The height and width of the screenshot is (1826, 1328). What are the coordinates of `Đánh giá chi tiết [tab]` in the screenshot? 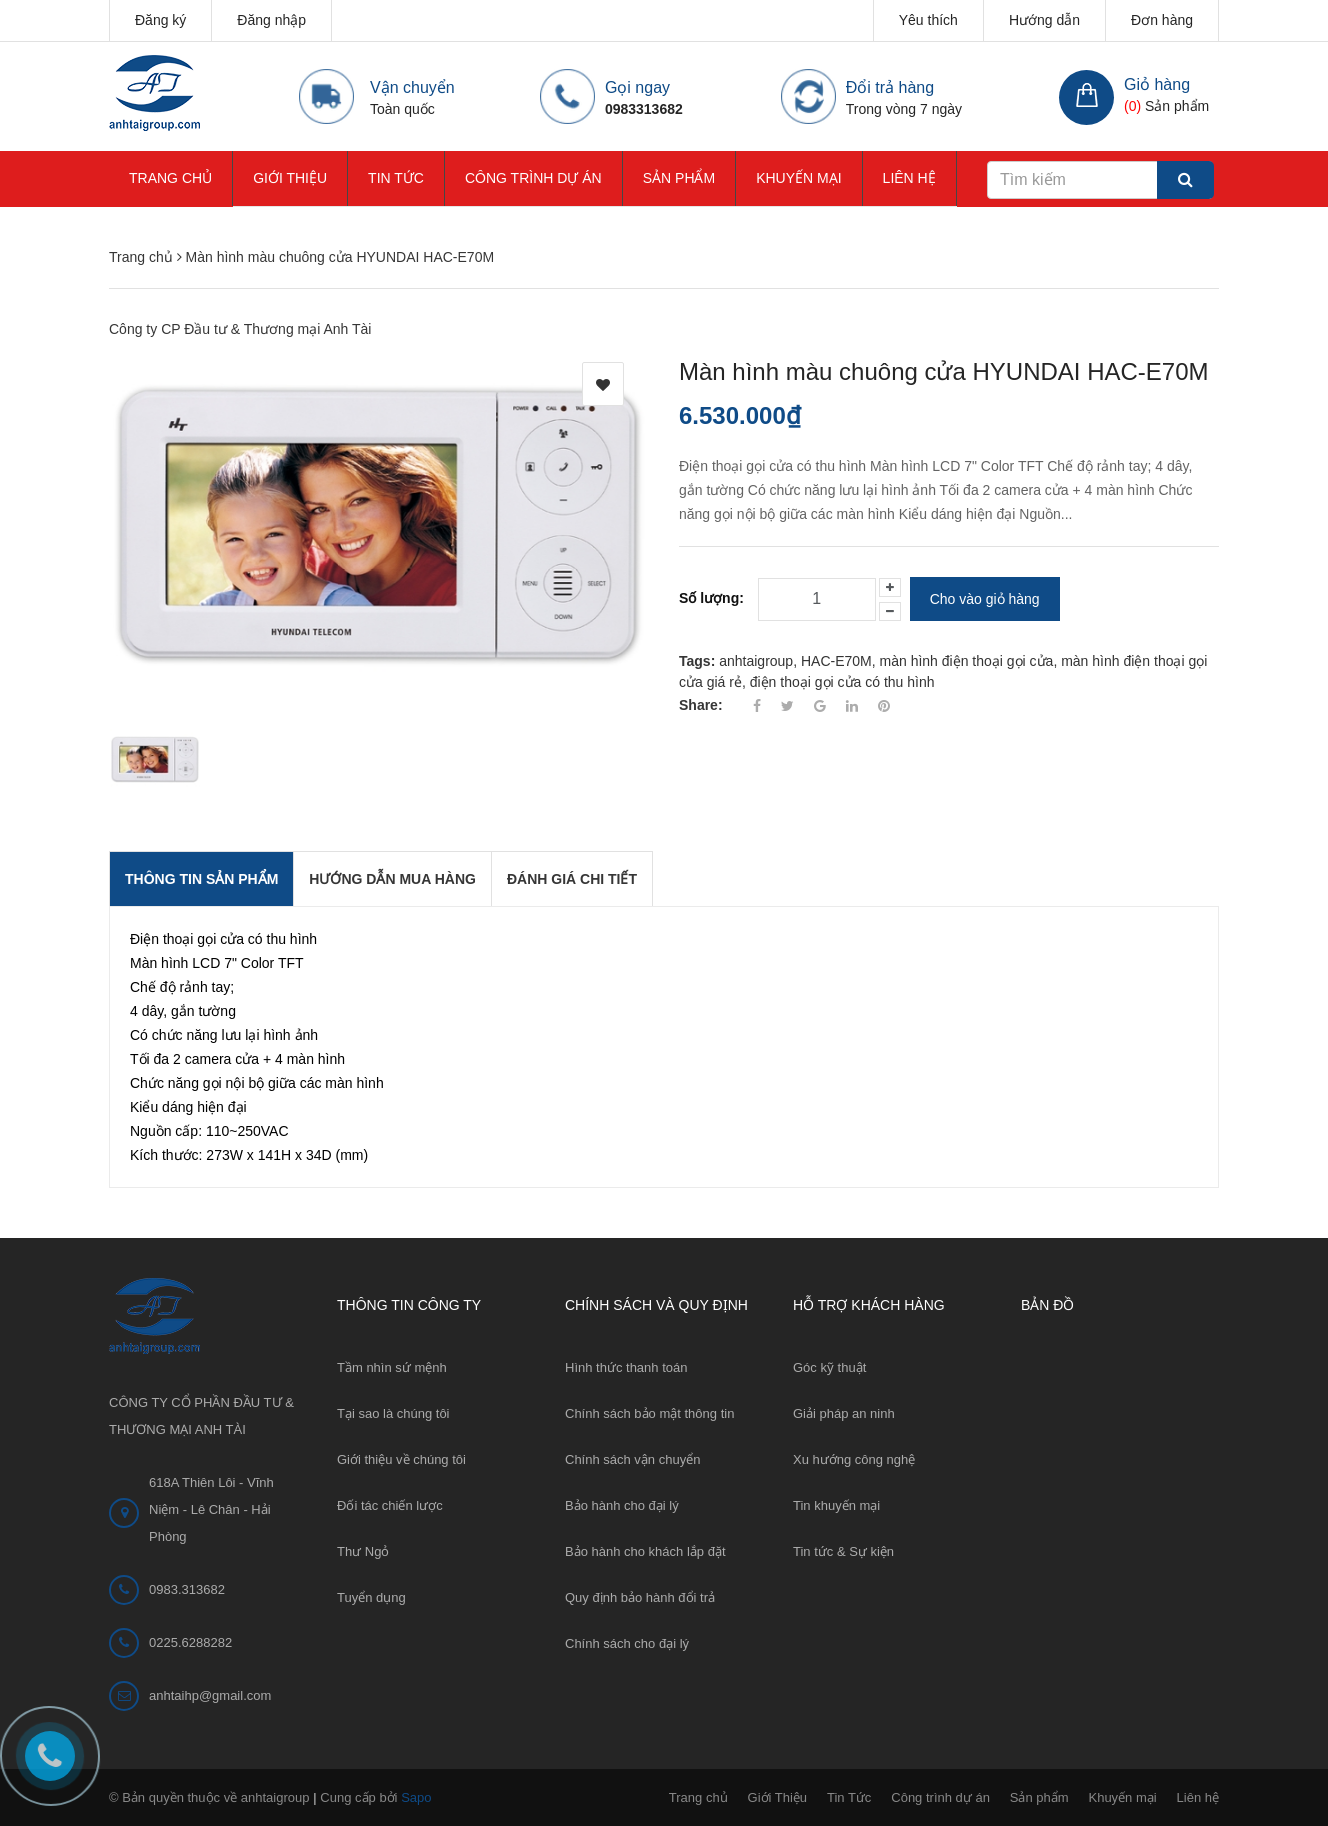 It's located at (572, 879).